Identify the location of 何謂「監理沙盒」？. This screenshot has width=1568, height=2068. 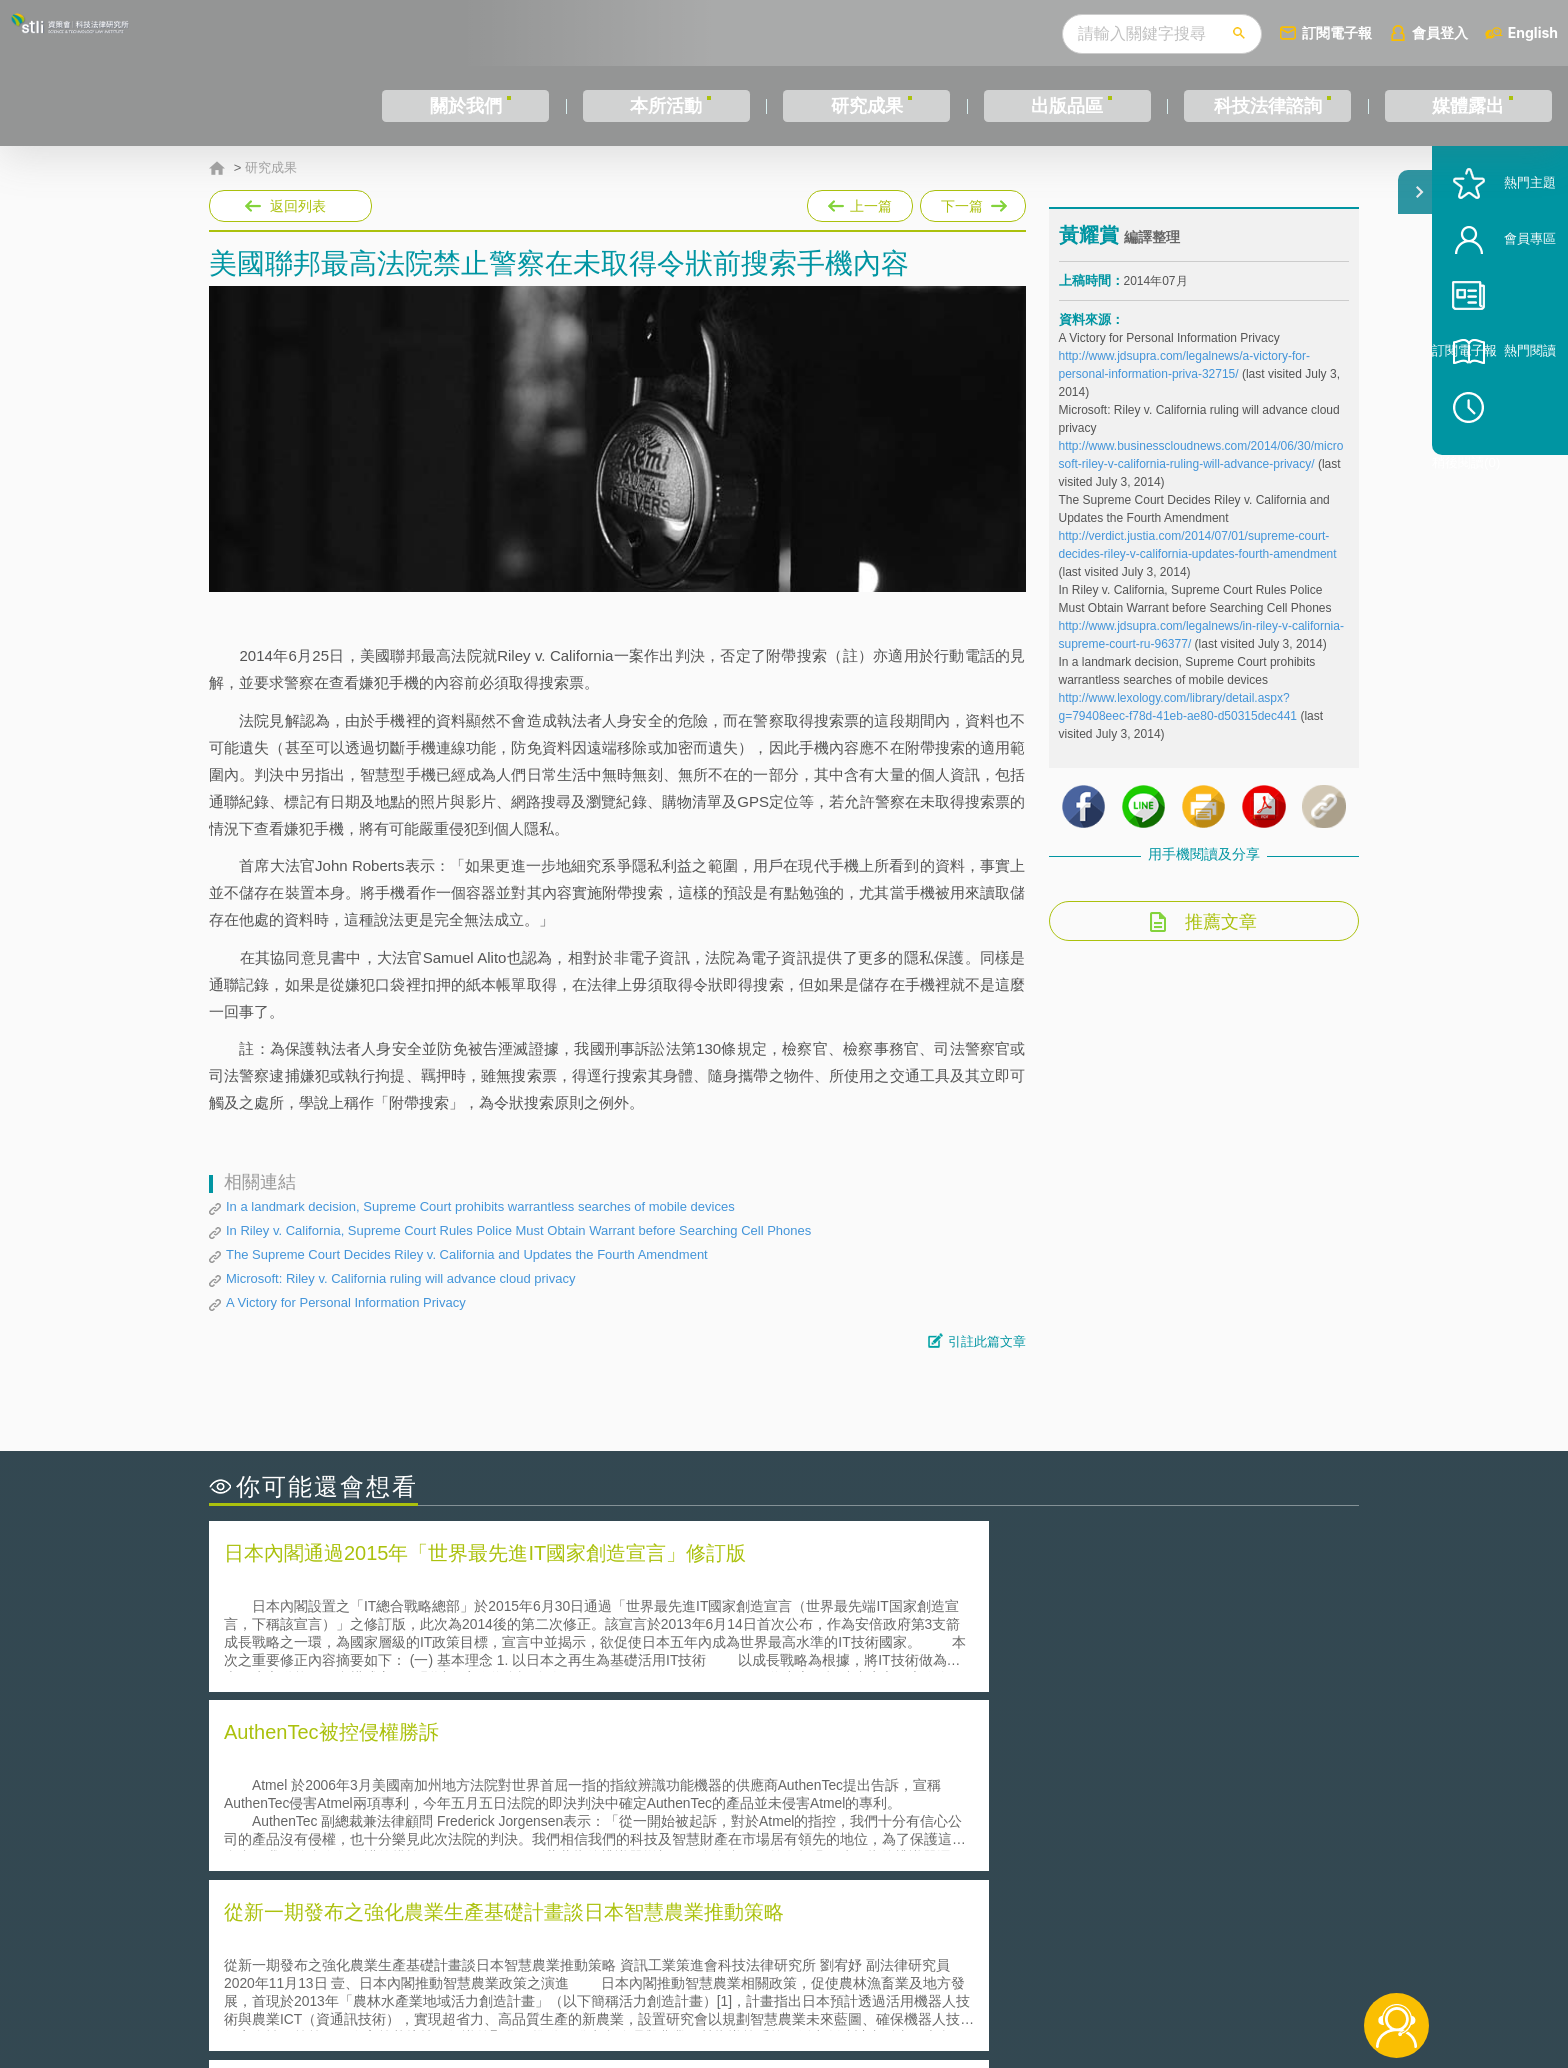
(866, 1765).